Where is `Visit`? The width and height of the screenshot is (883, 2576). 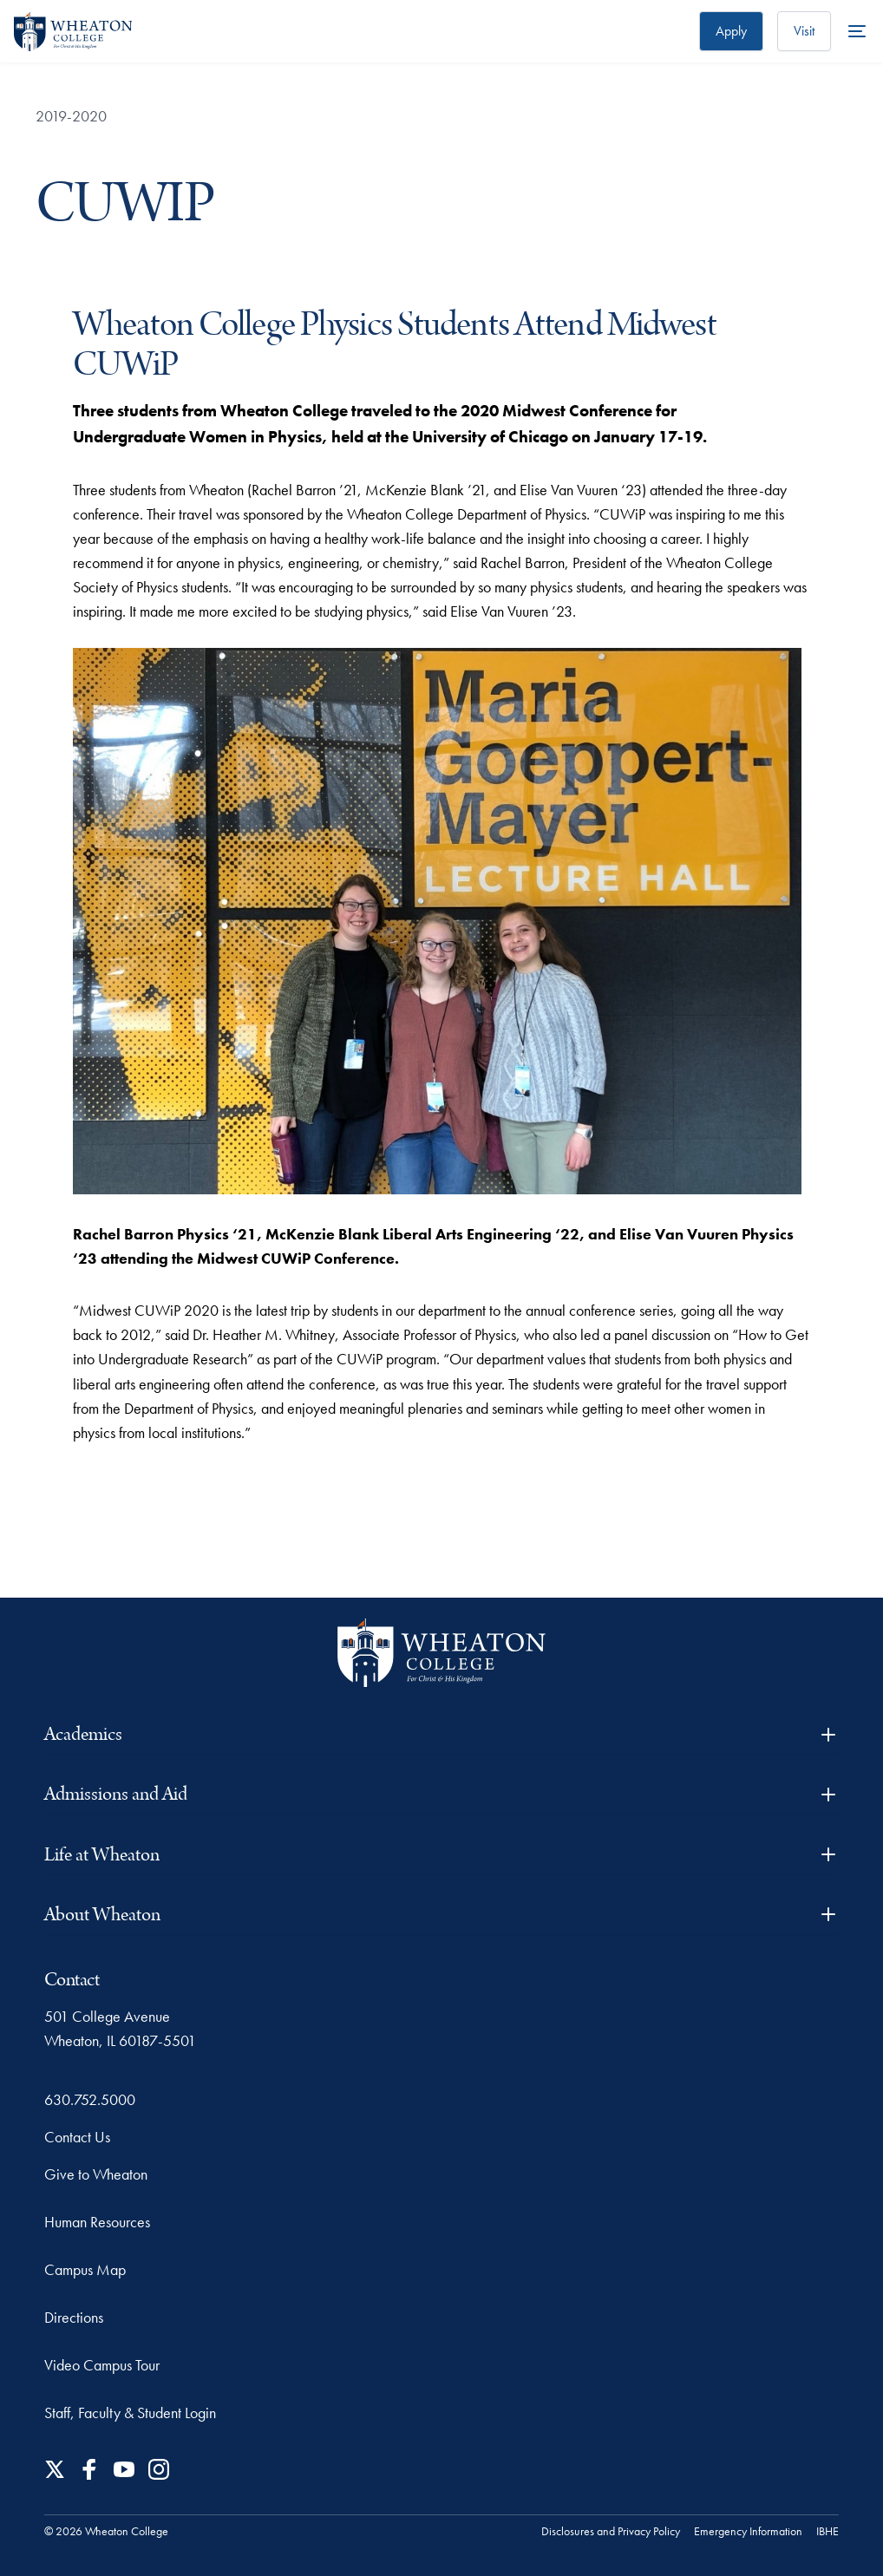
Visit is located at coordinates (804, 31).